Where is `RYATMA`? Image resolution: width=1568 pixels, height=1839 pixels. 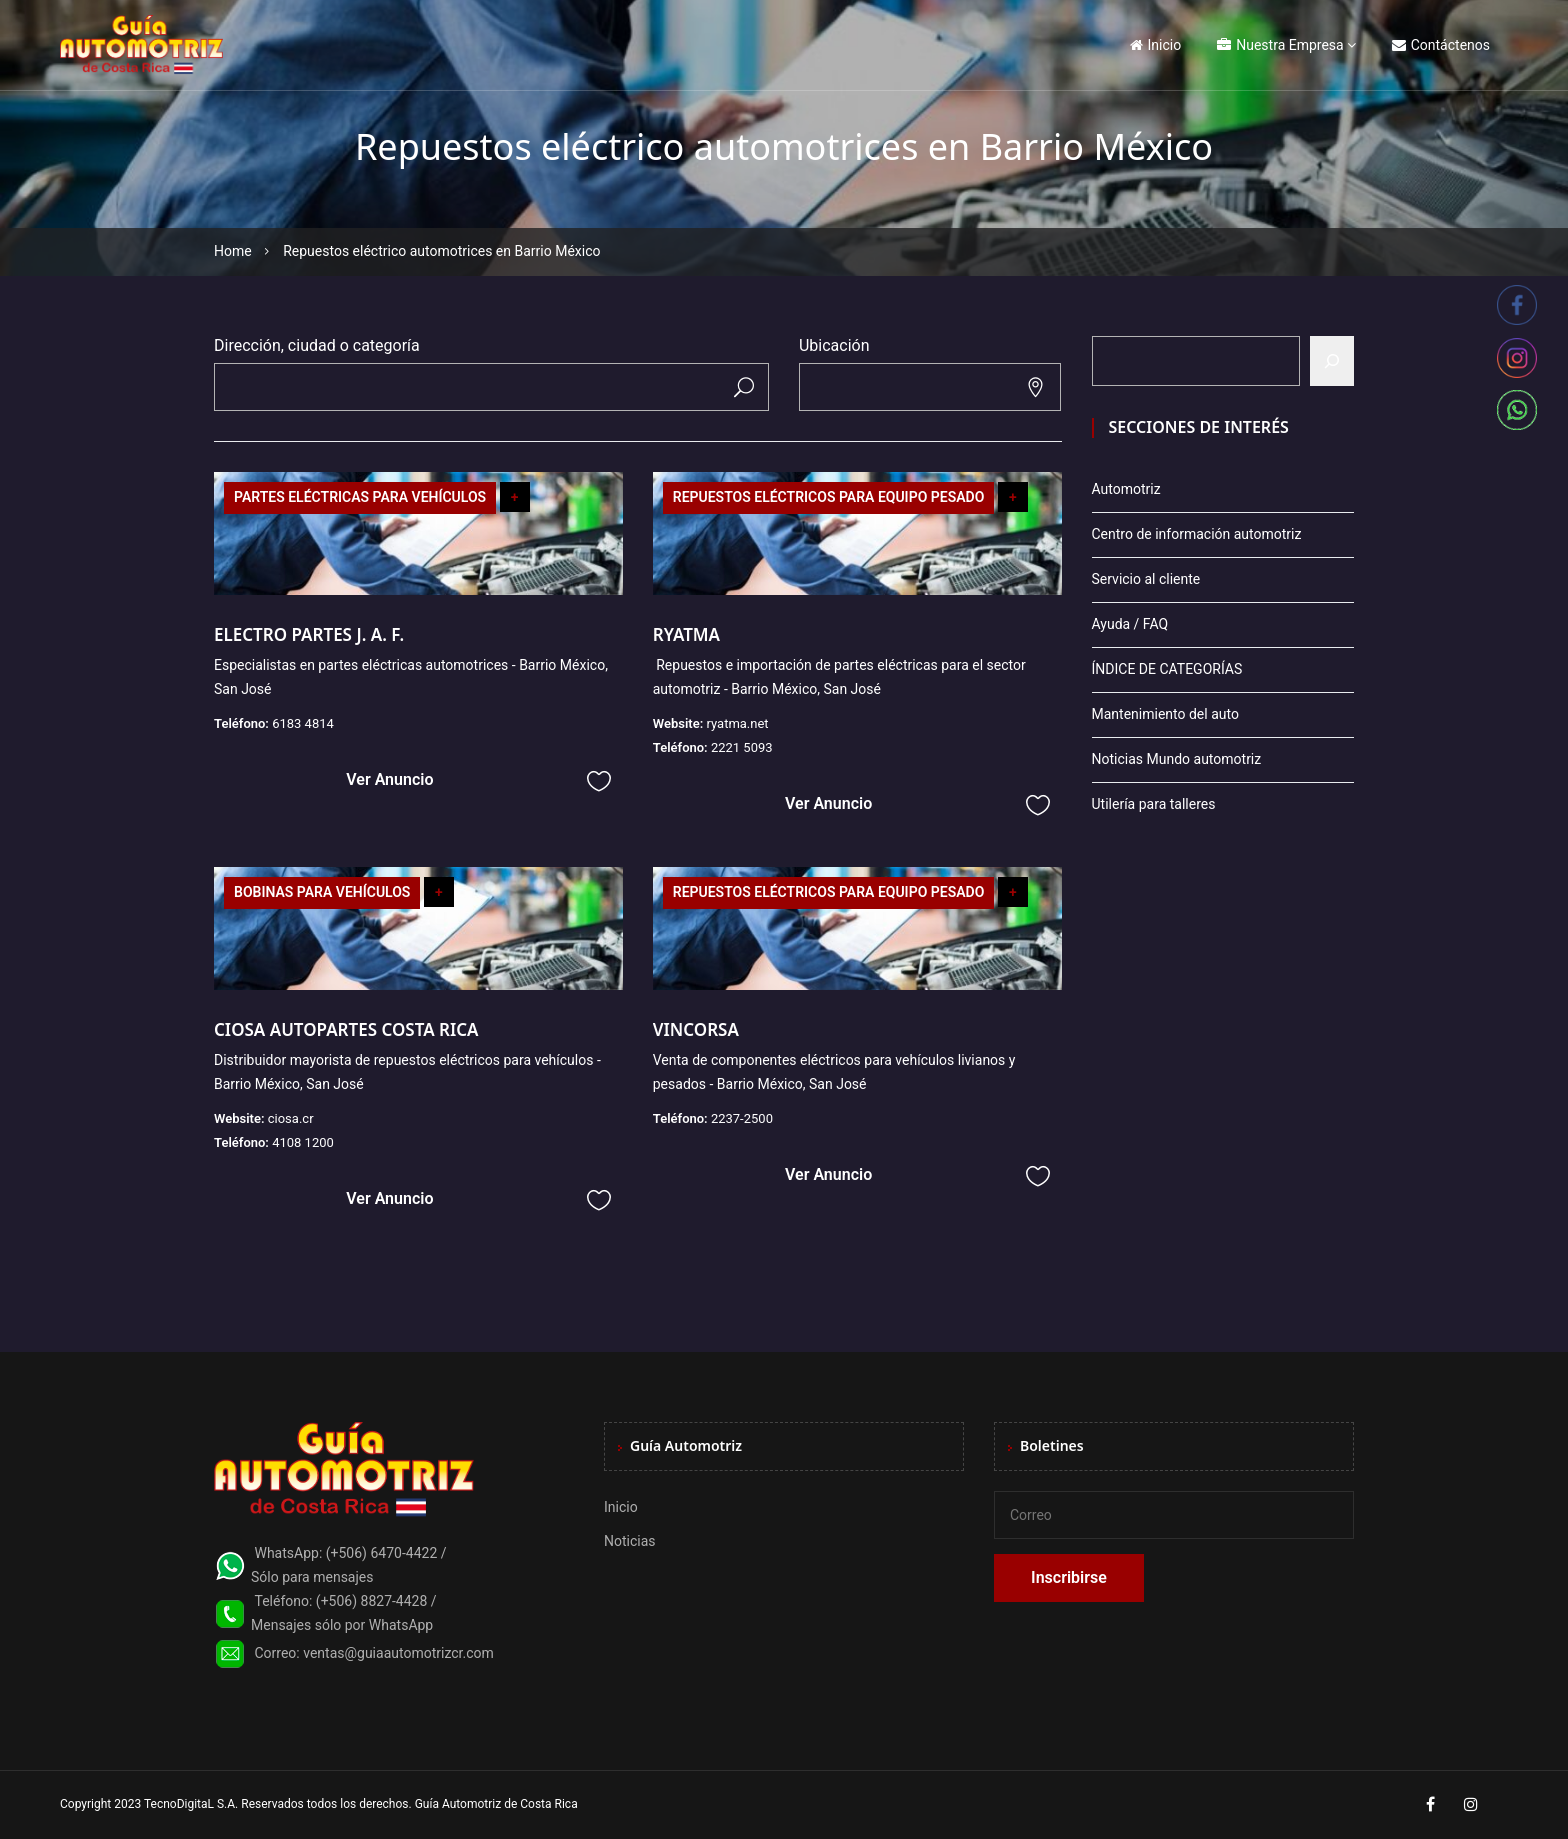 RYATMA is located at coordinates (686, 634).